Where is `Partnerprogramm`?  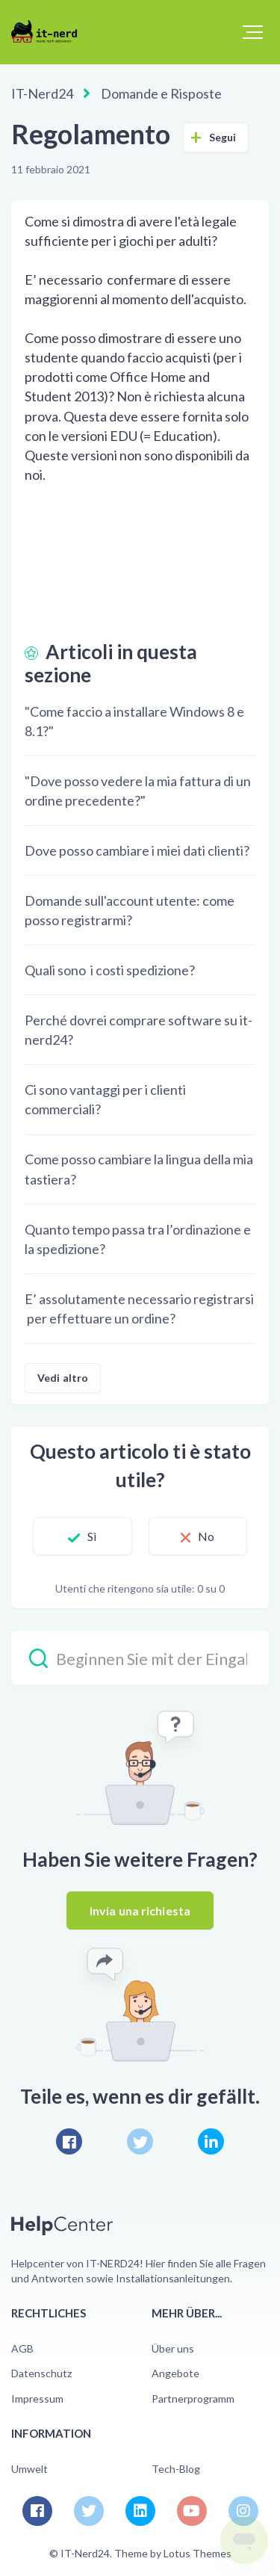 Partnerprogramm is located at coordinates (193, 2398).